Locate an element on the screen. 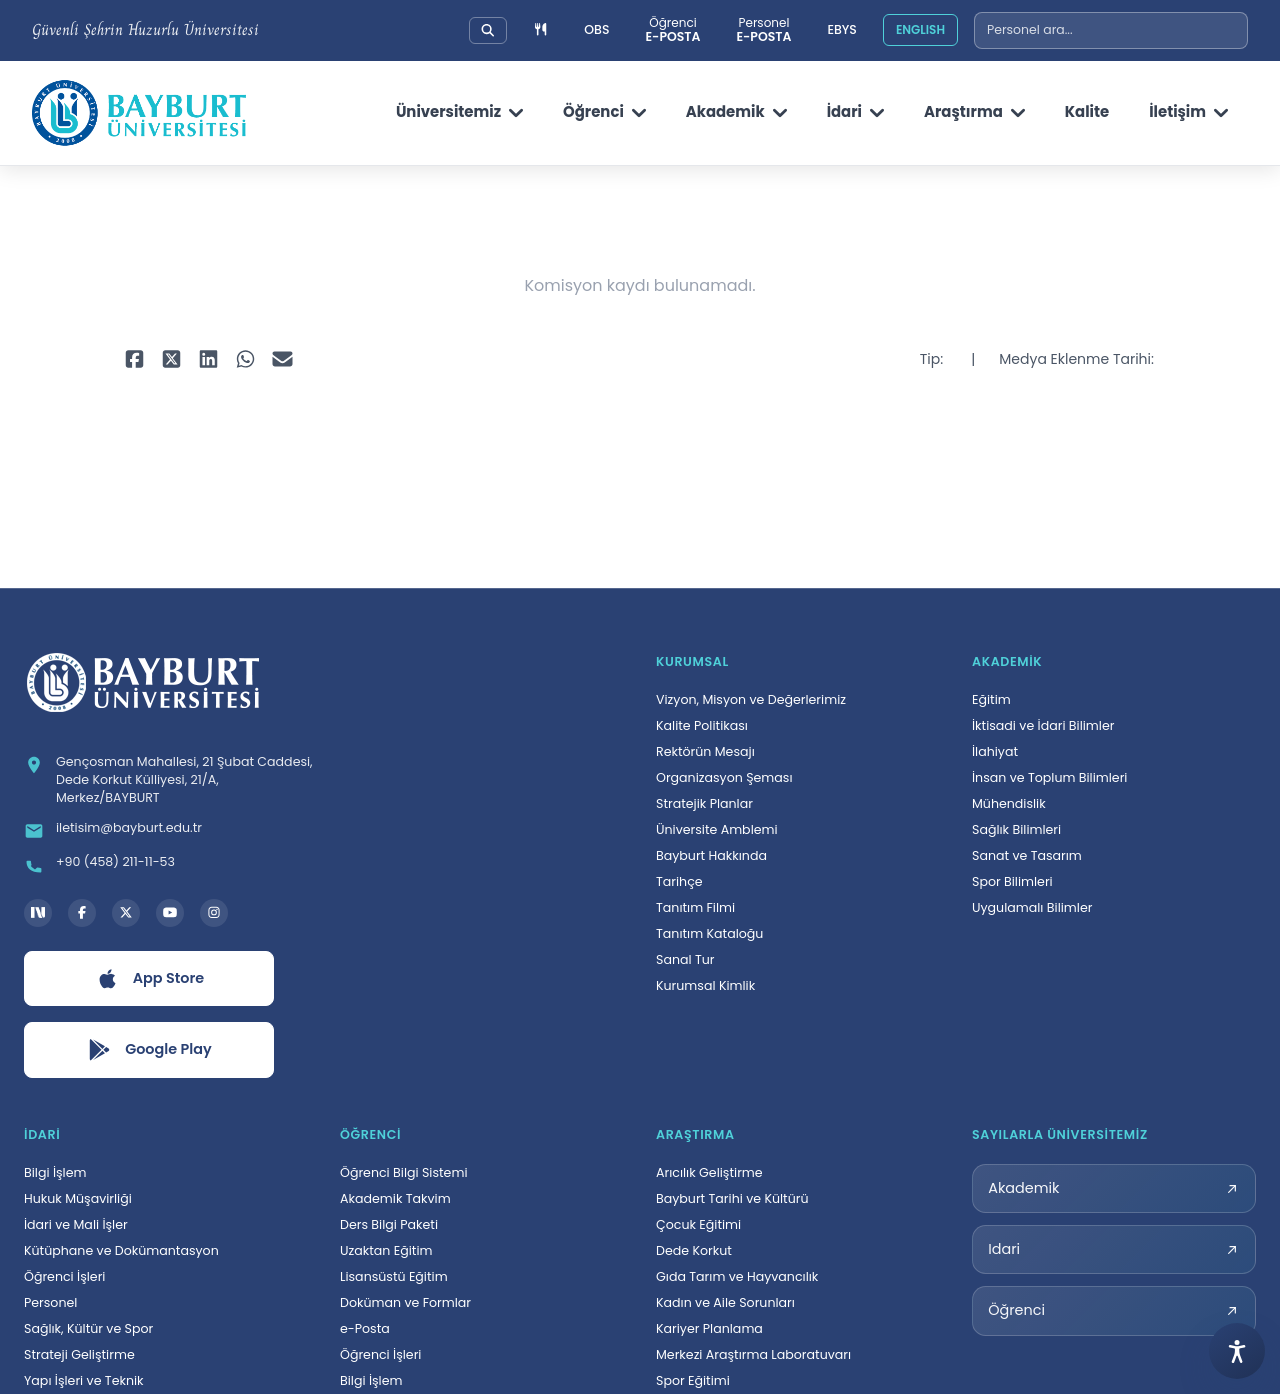  İktisadi ve İdari Bilimler is located at coordinates (1043, 725).